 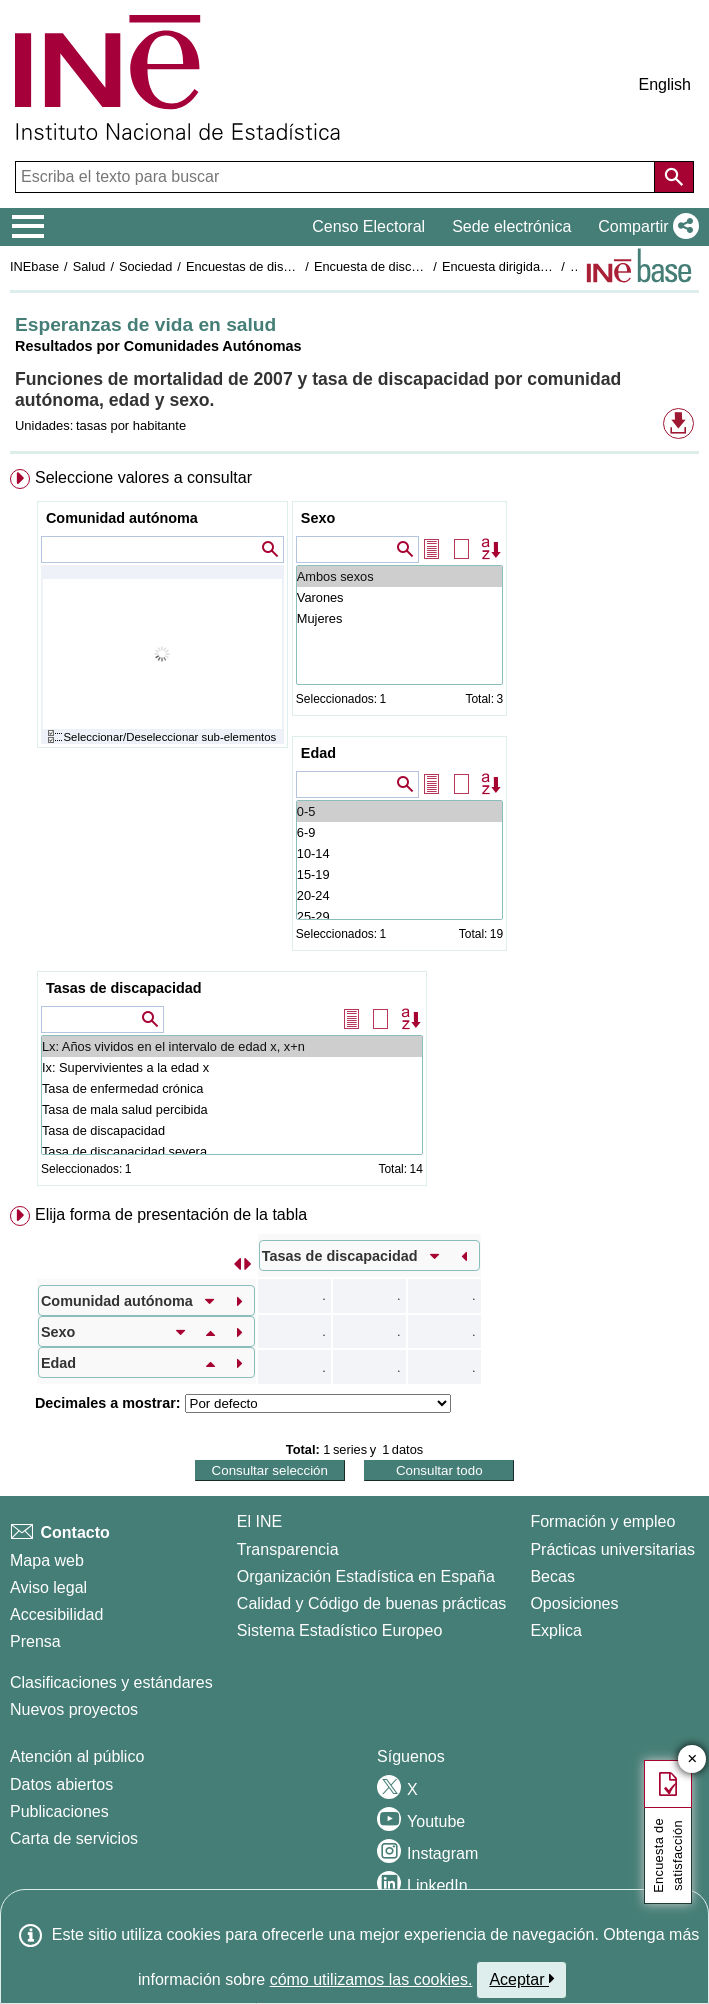 What do you see at coordinates (232, 1130) in the screenshot?
I see `Tasa de discapacidad` at bounding box center [232, 1130].